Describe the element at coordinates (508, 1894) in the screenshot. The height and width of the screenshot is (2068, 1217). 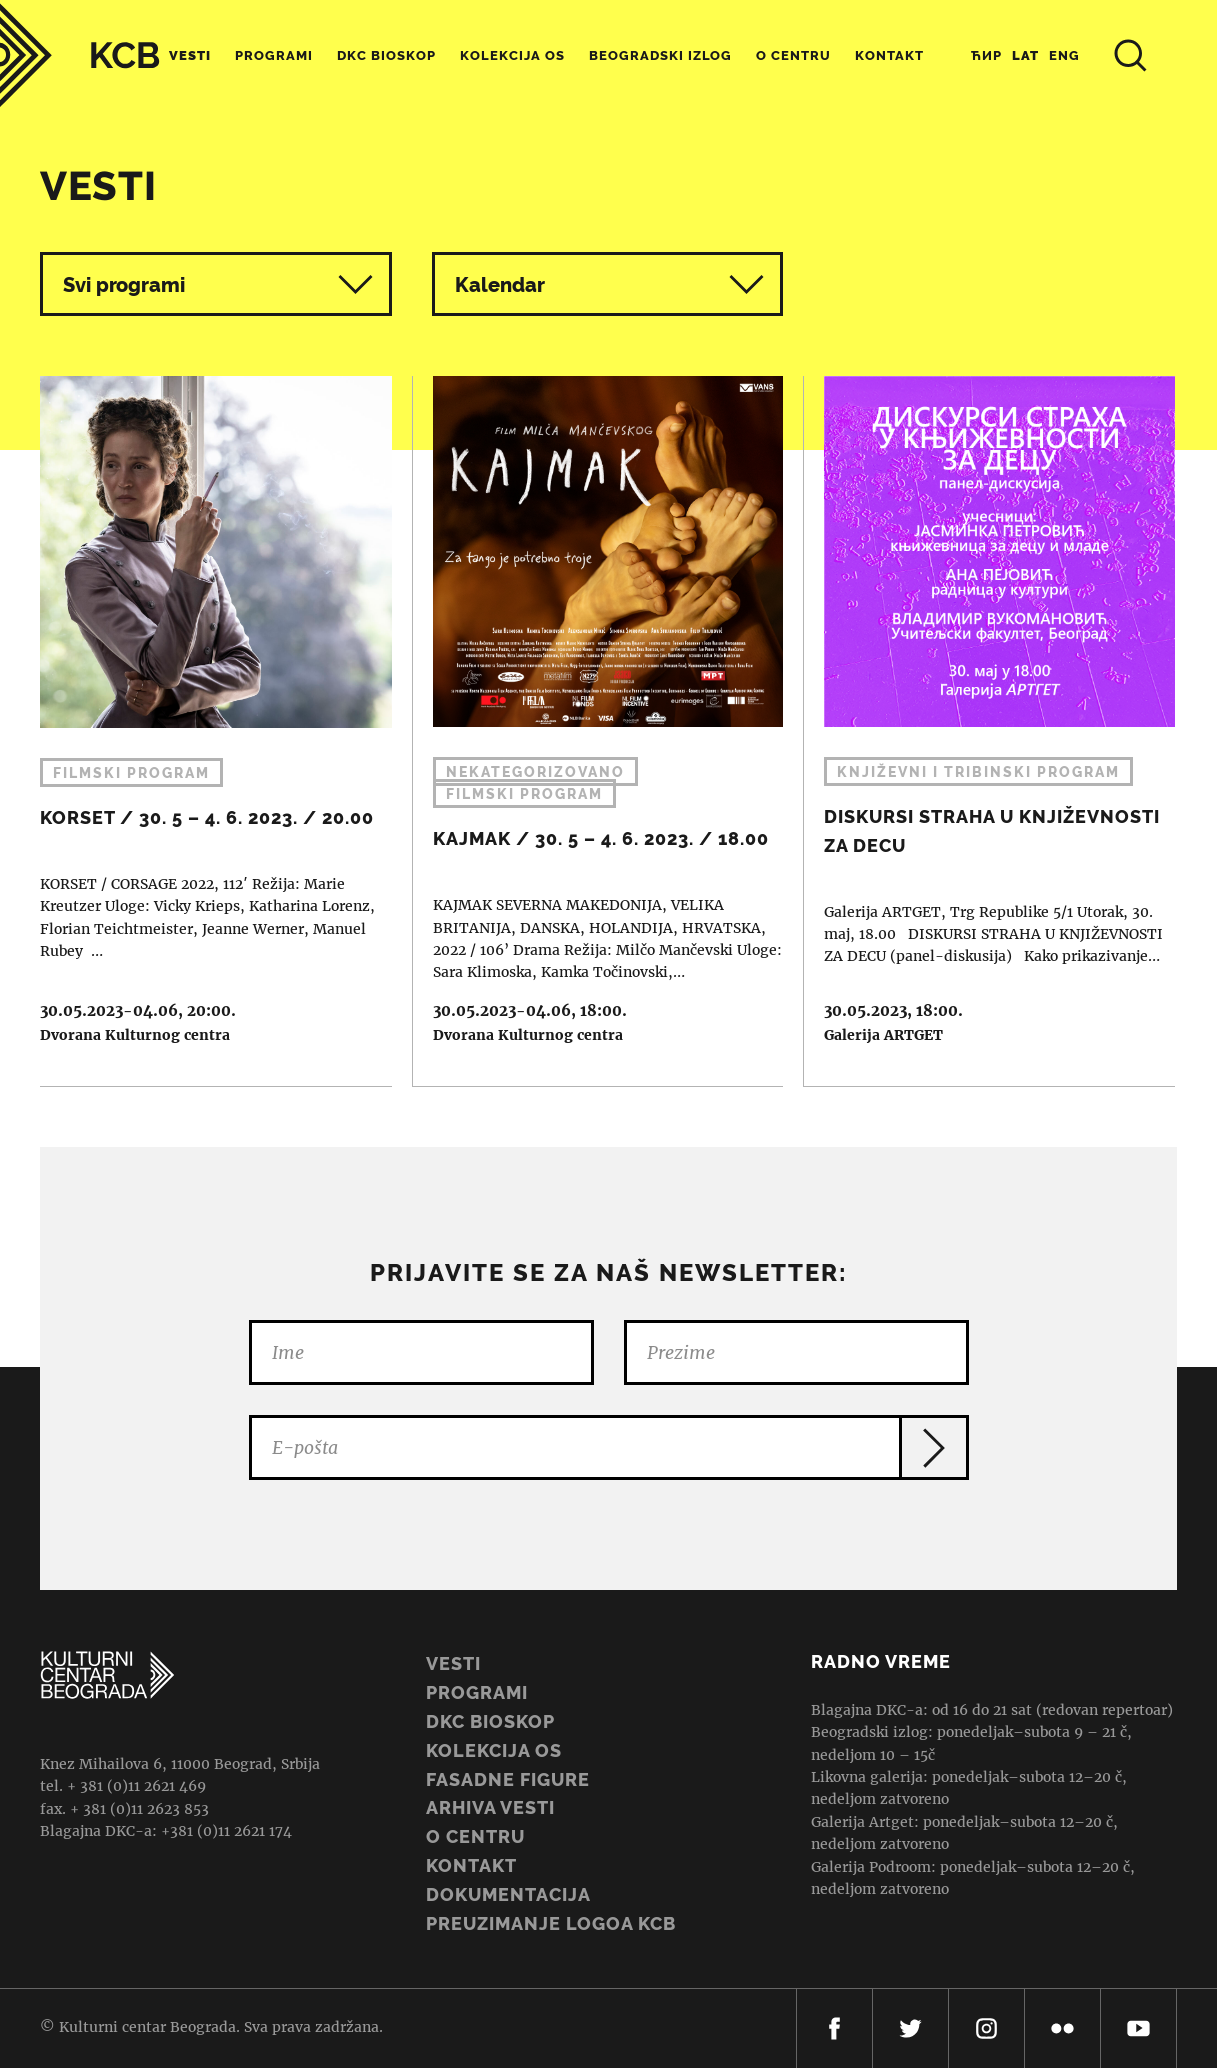
I see `Dokumentacija` at that location.